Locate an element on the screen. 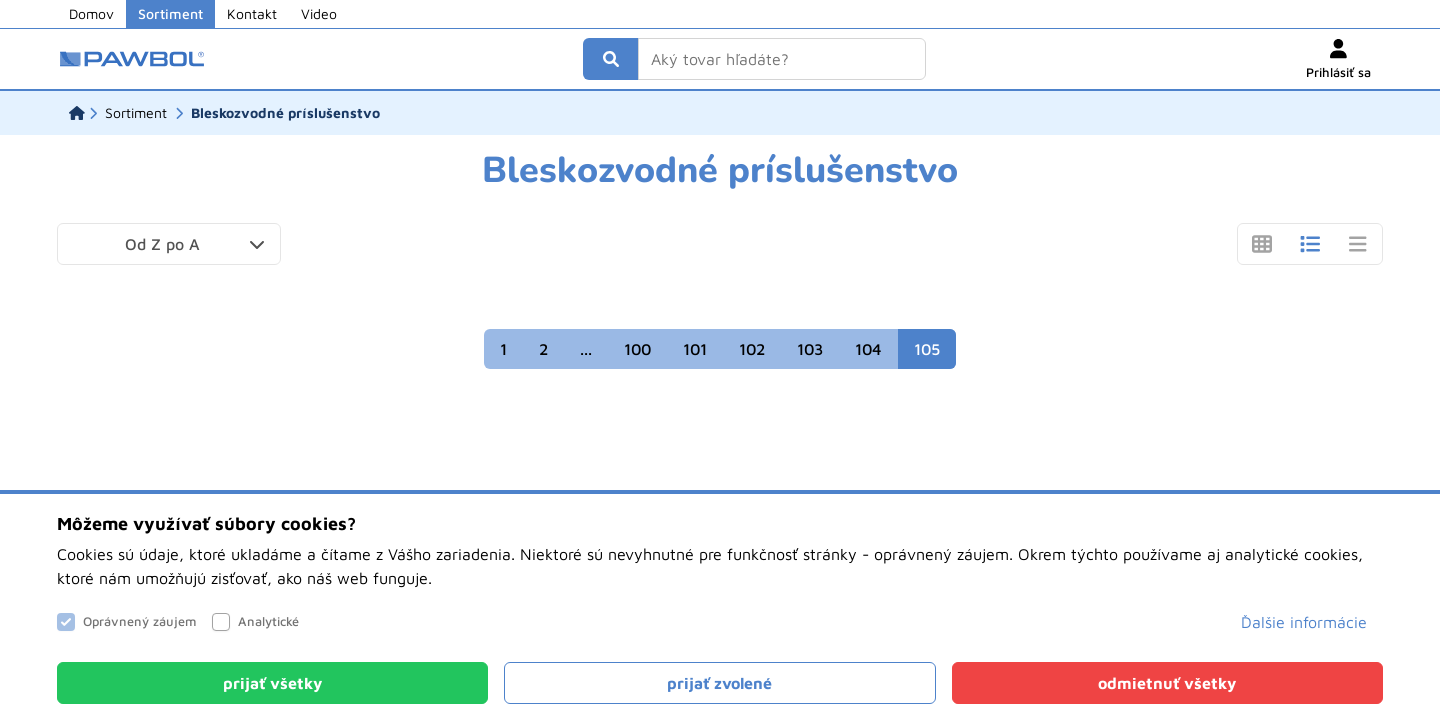 The height and width of the screenshot is (720, 1440). 103 is located at coordinates (810, 349).